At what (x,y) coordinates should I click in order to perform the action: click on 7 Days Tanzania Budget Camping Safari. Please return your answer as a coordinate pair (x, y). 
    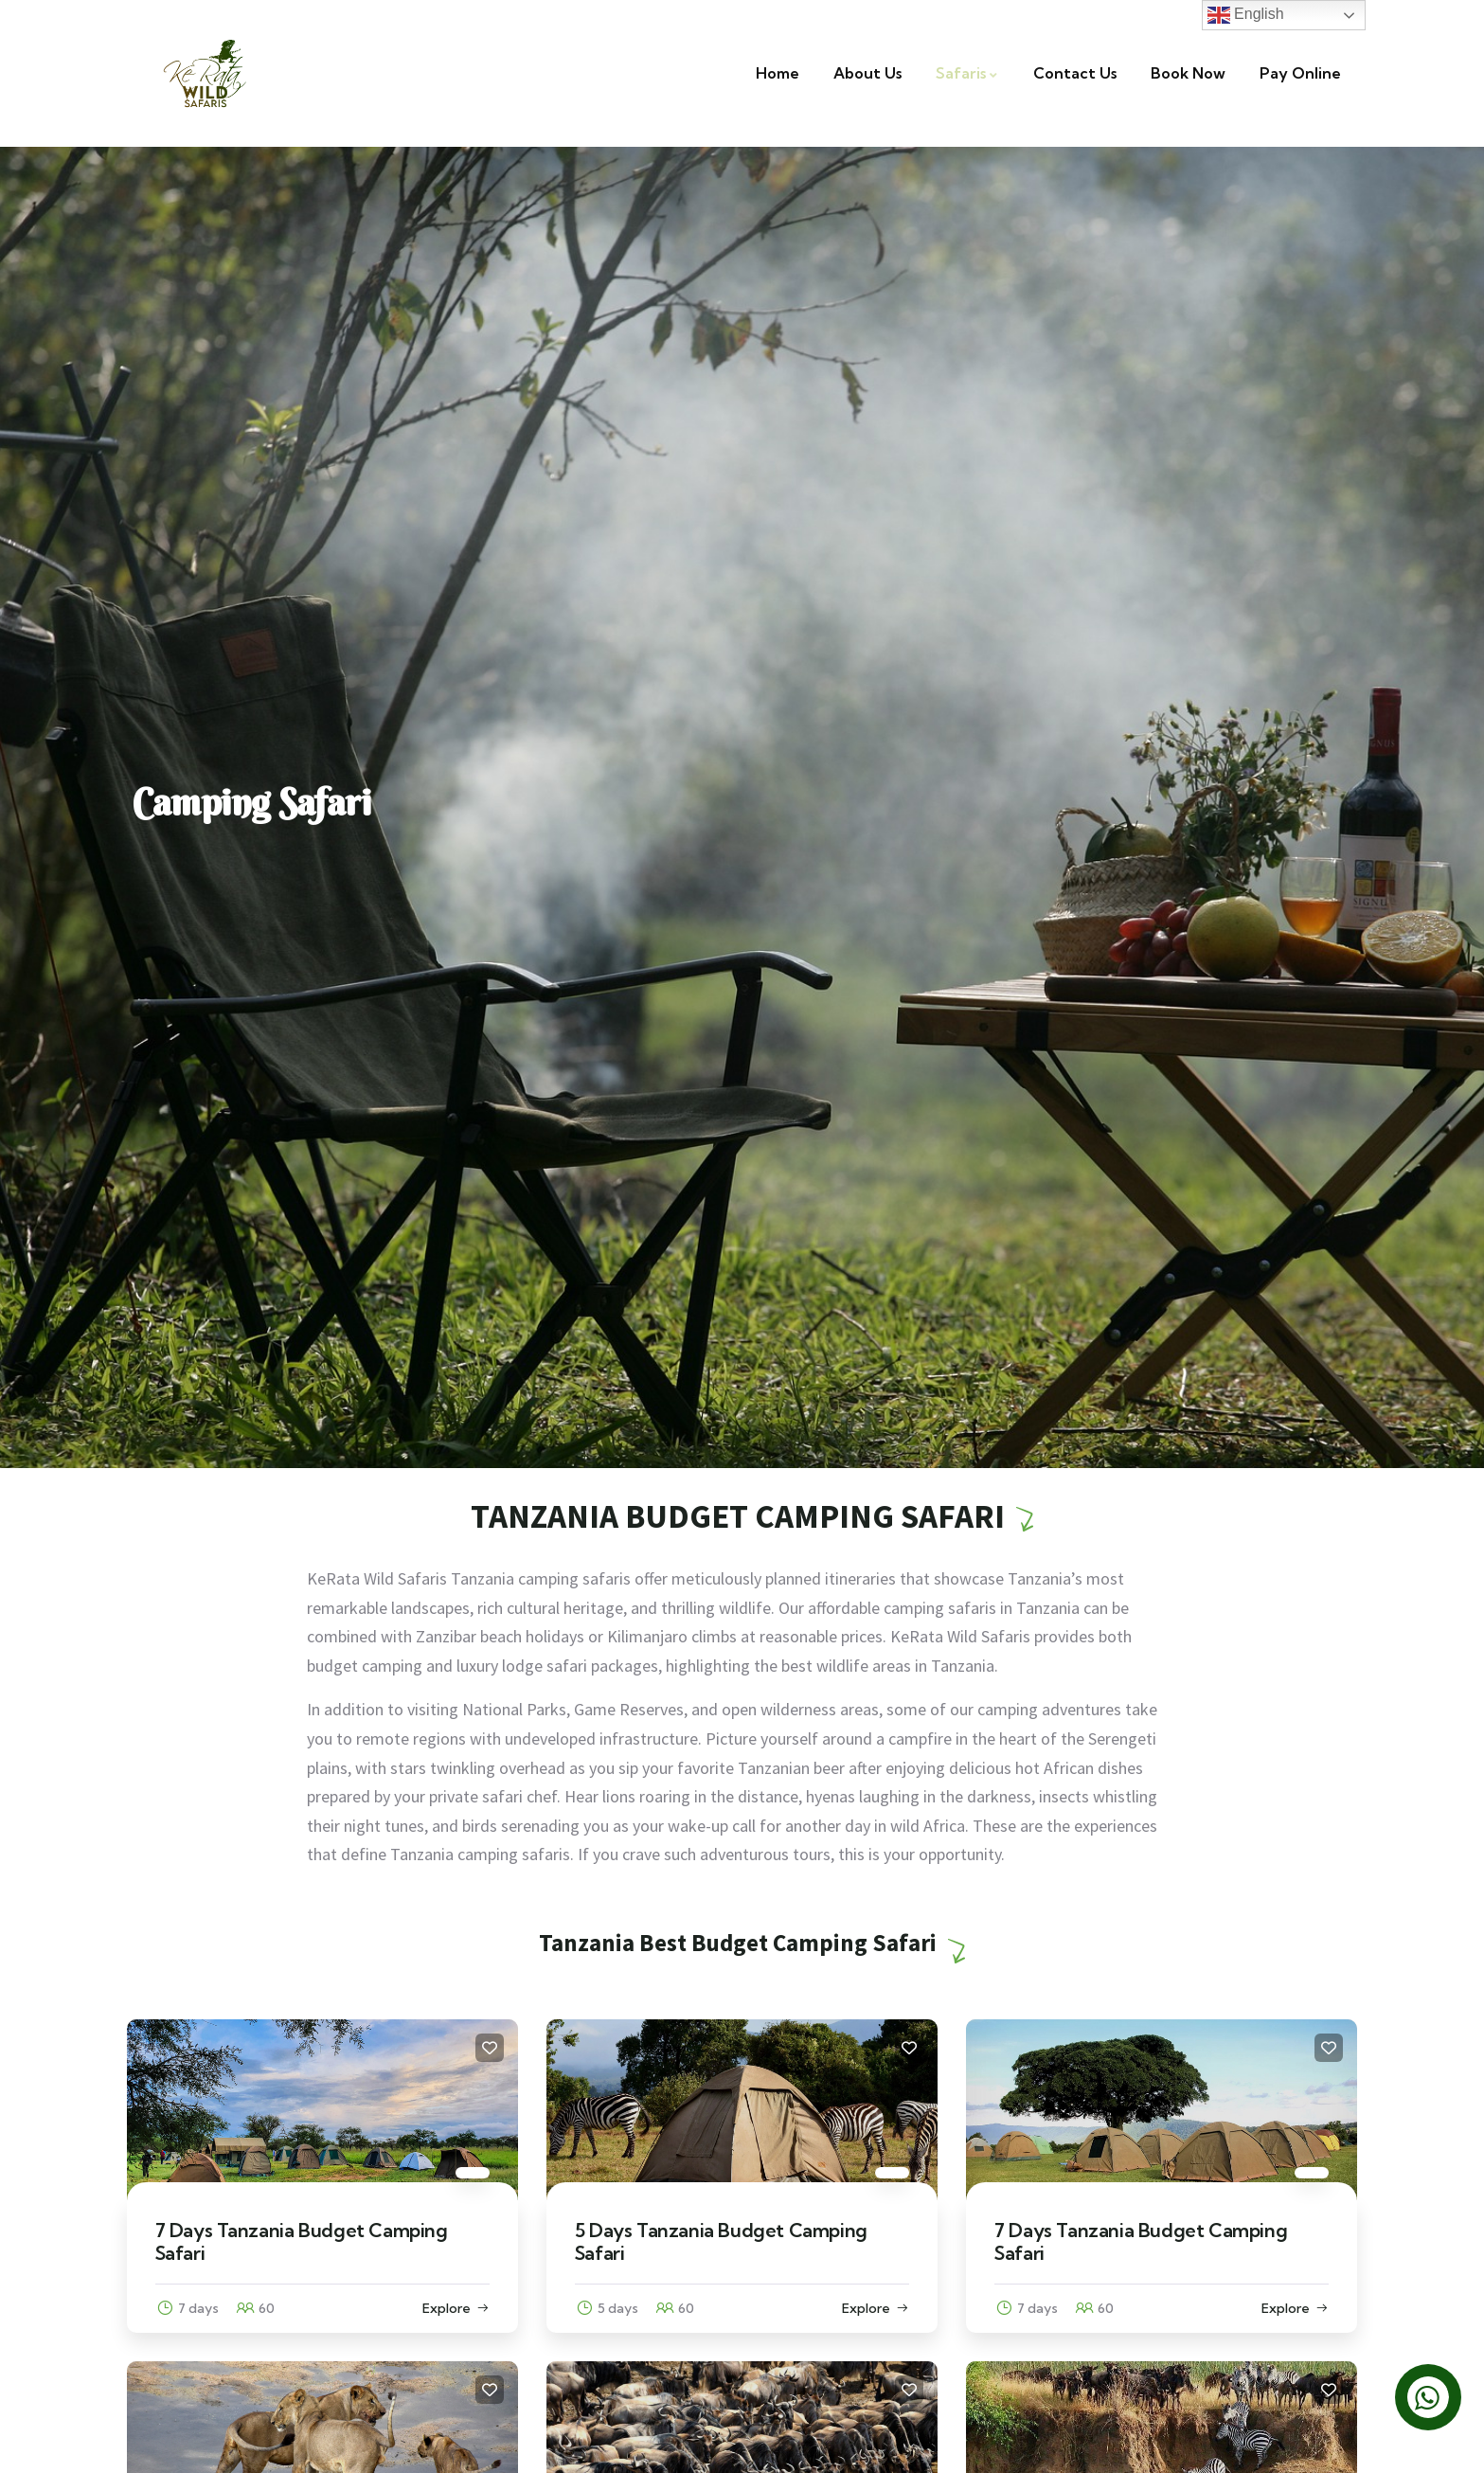
    Looking at the image, I should click on (301, 2241).